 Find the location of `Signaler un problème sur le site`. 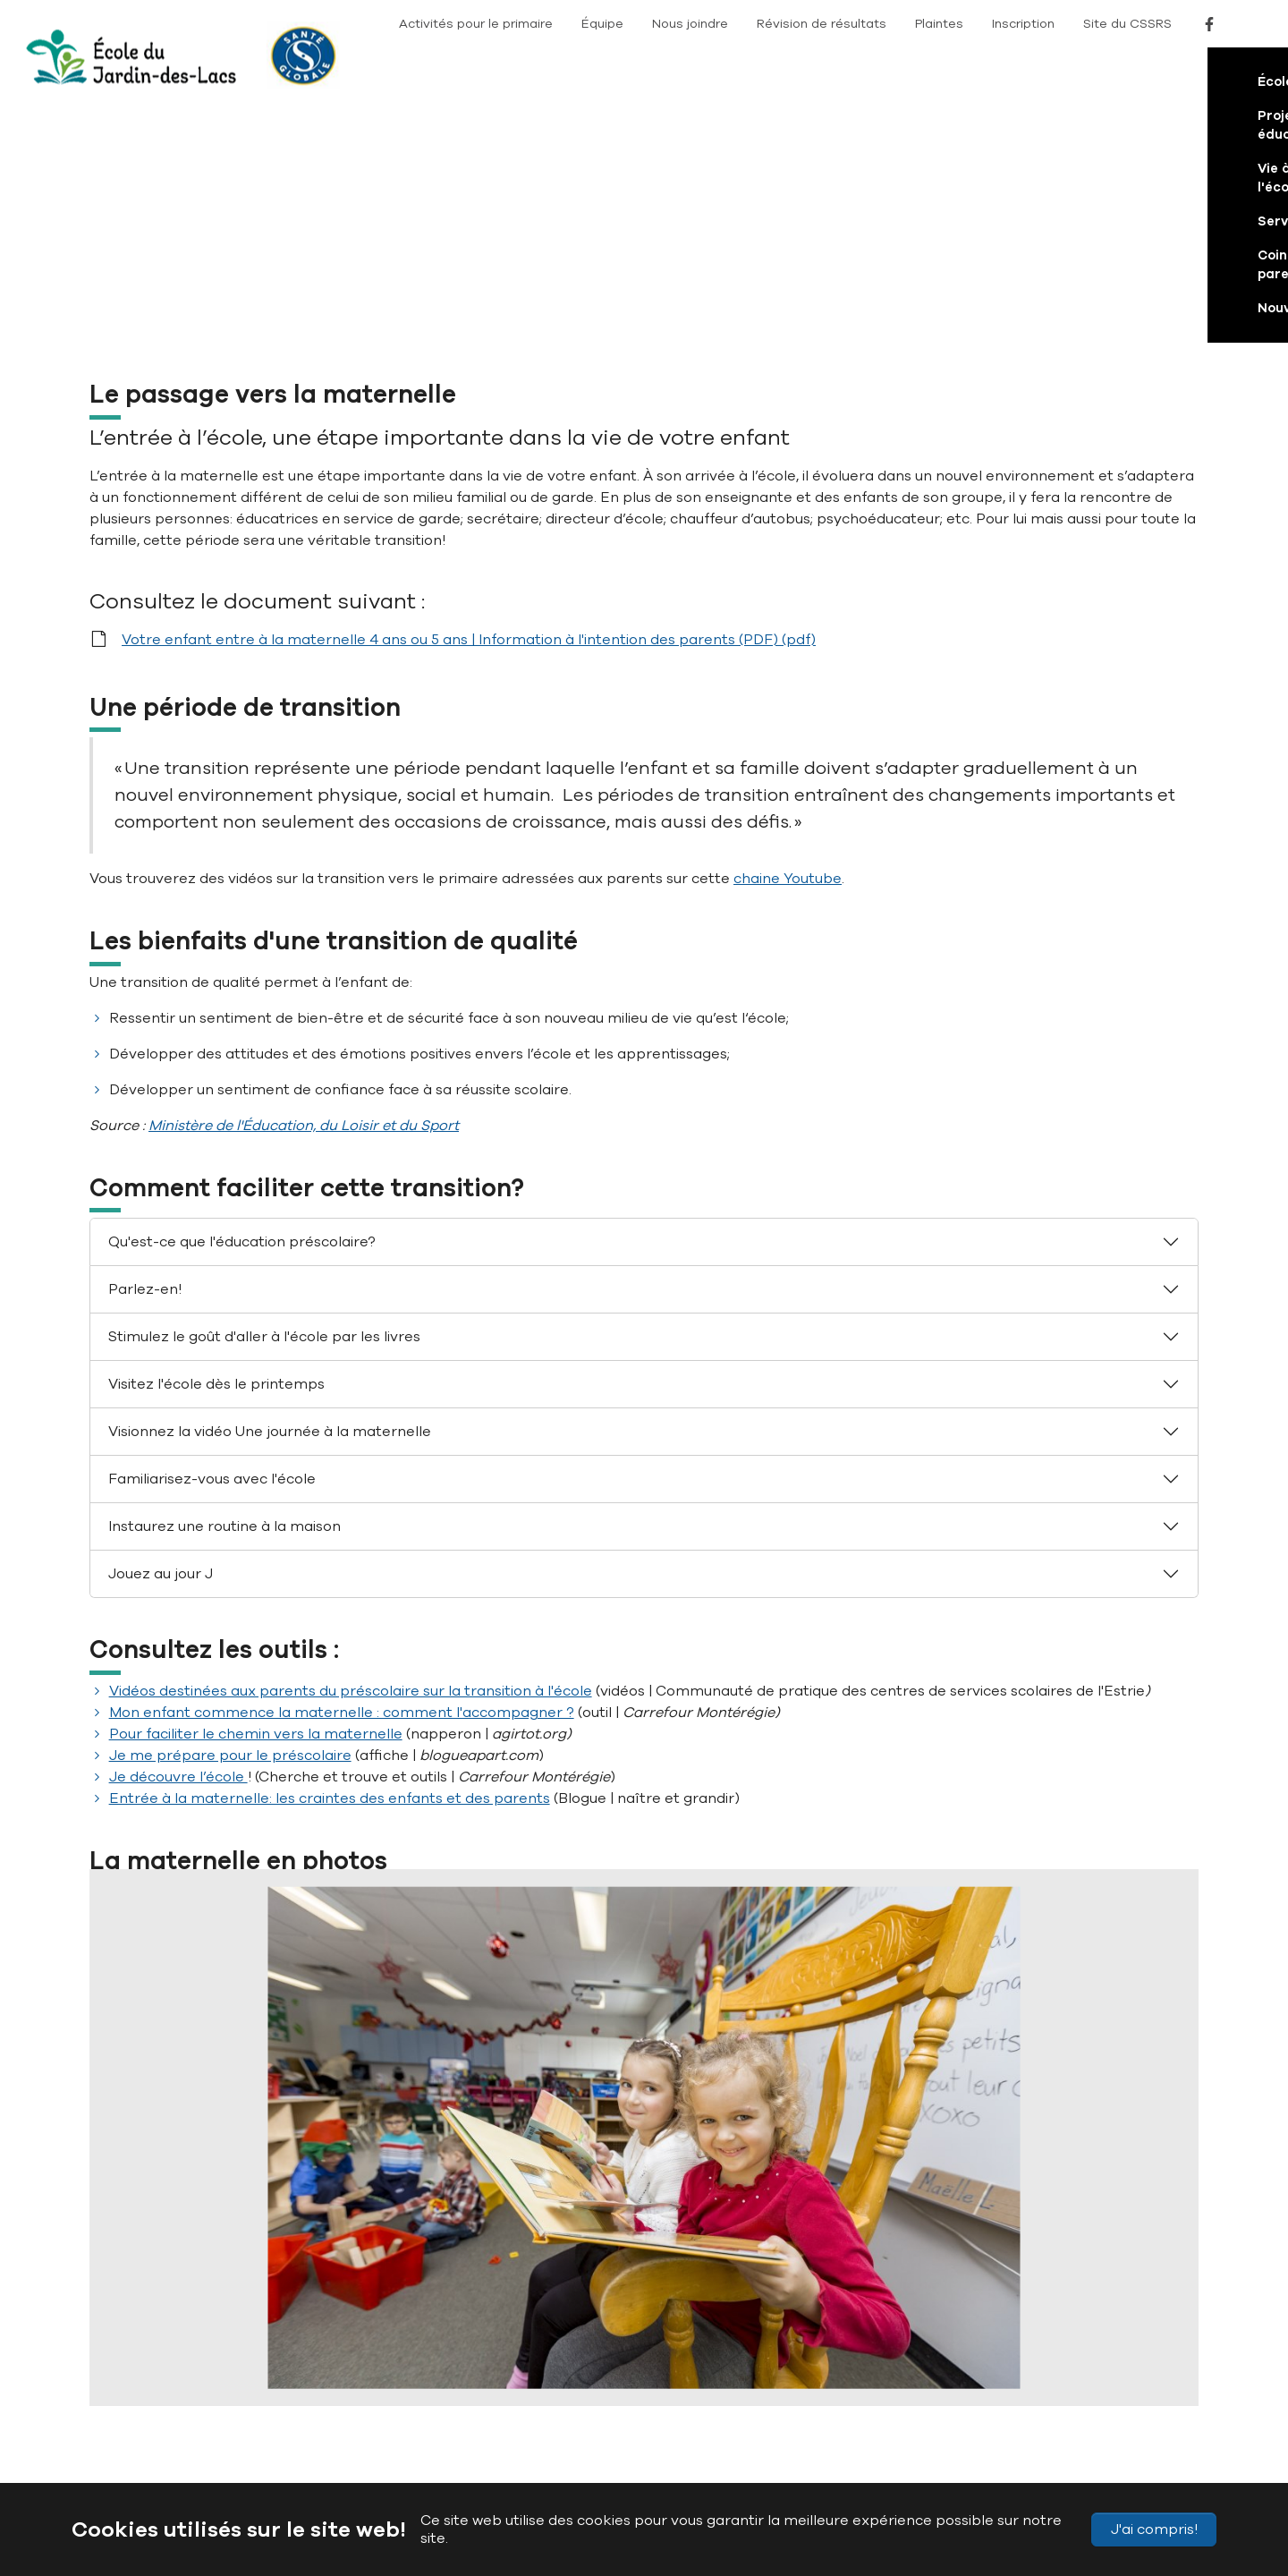

Signaler un problème sur le site is located at coordinates (828, 2440).